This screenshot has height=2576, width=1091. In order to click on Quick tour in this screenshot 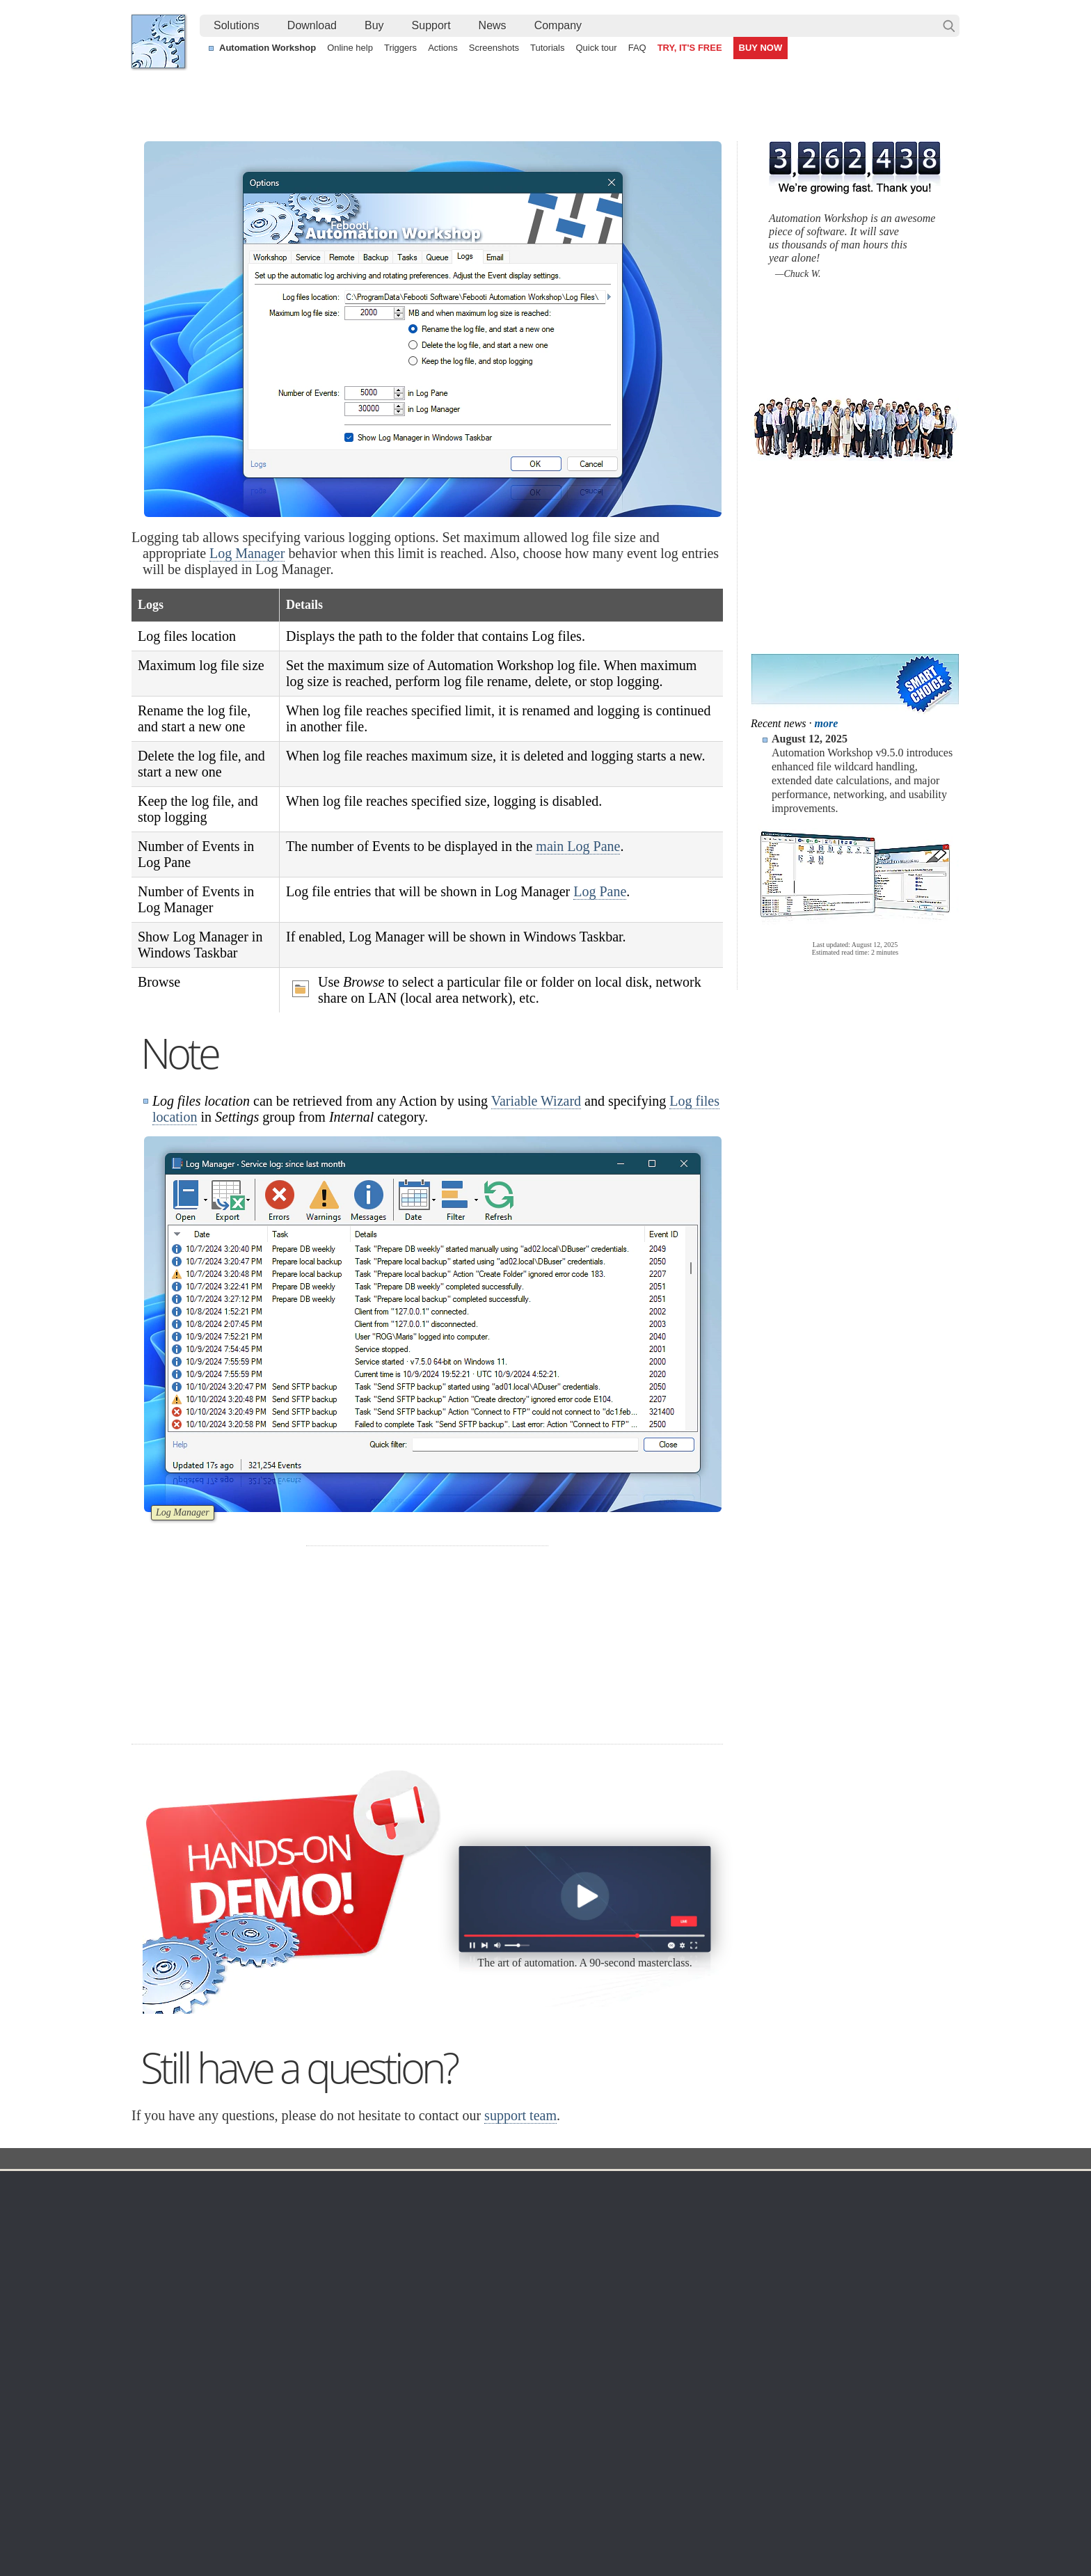, I will do `click(595, 47)`.